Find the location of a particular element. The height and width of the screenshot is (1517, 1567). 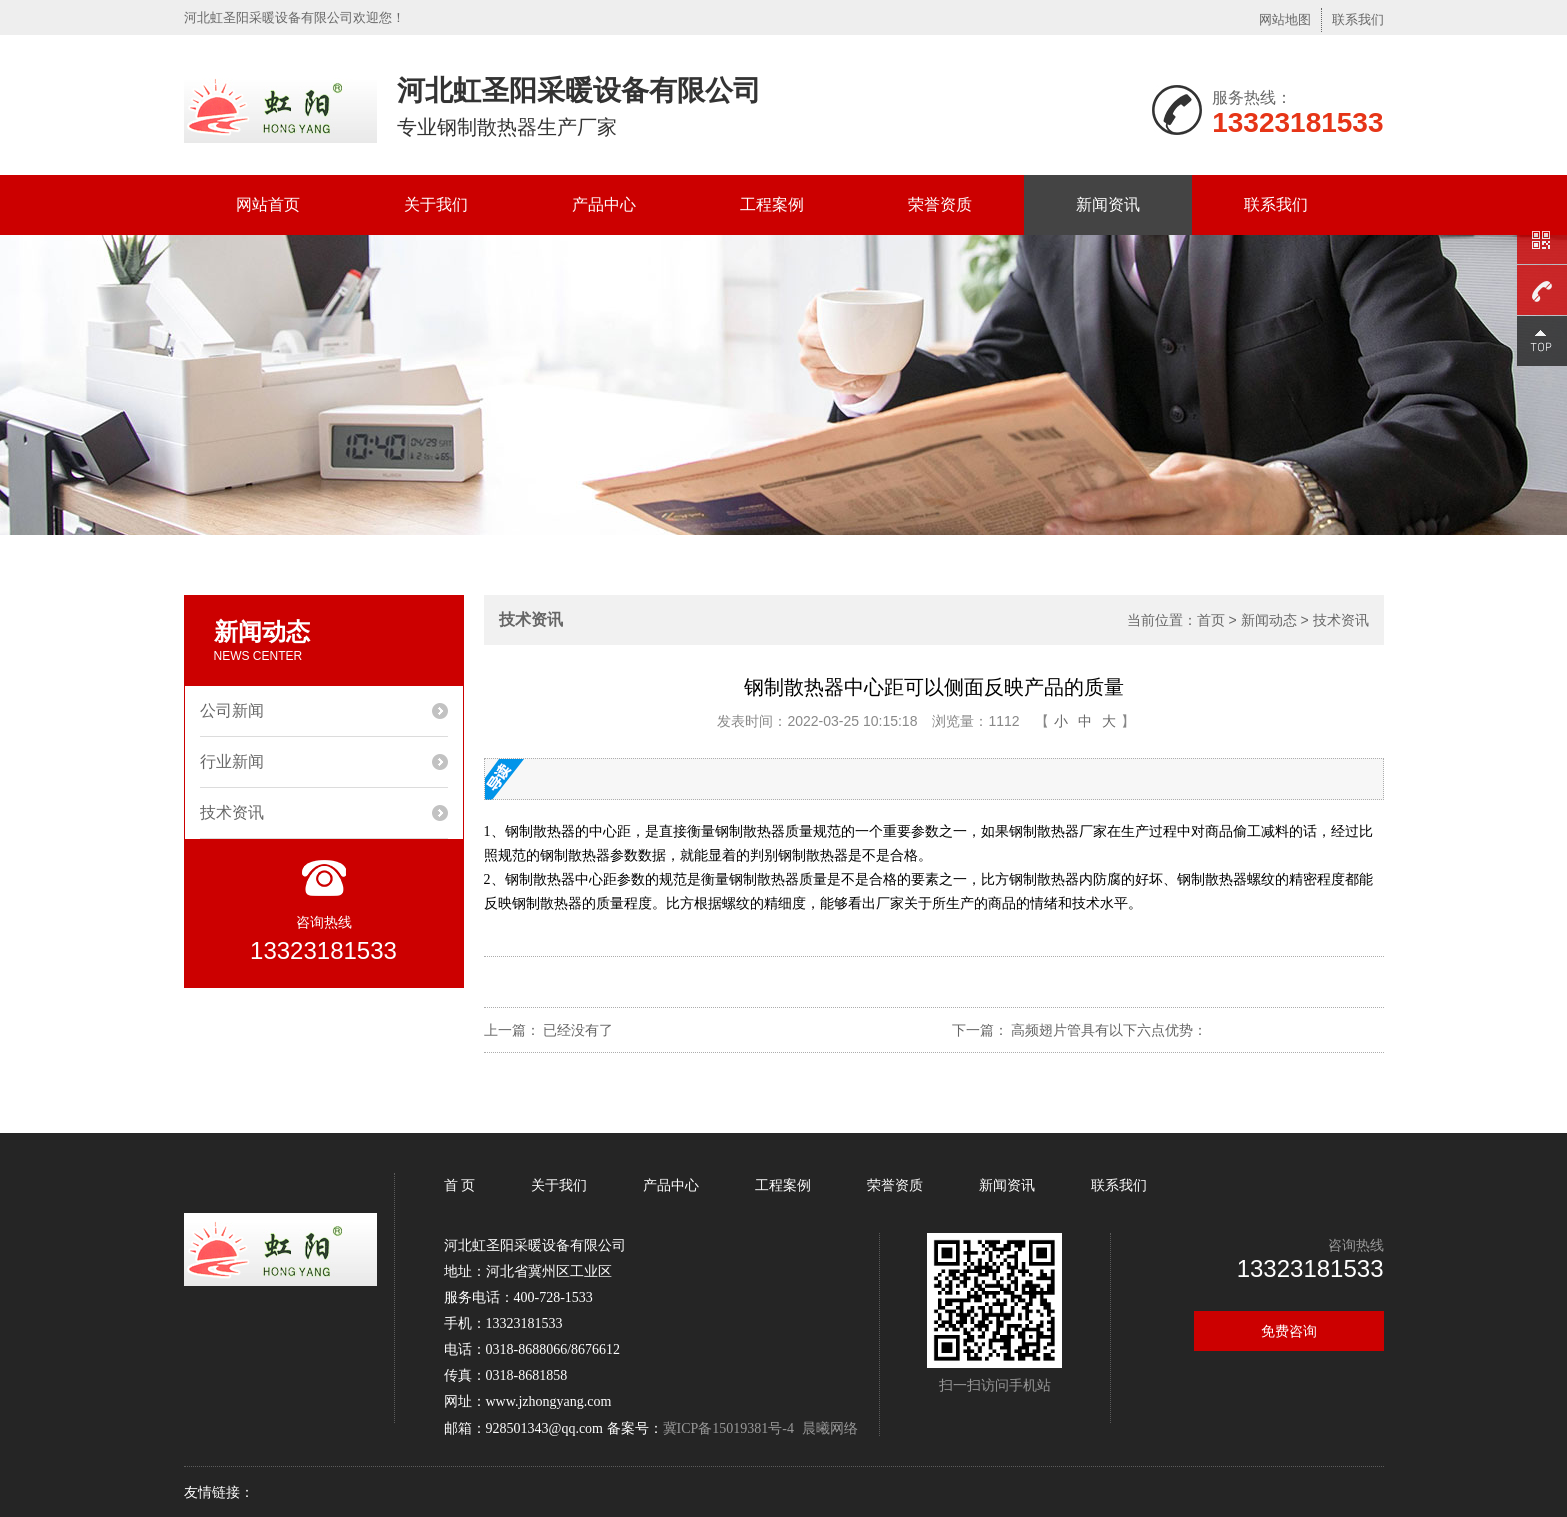

产品中心 is located at coordinates (604, 204).